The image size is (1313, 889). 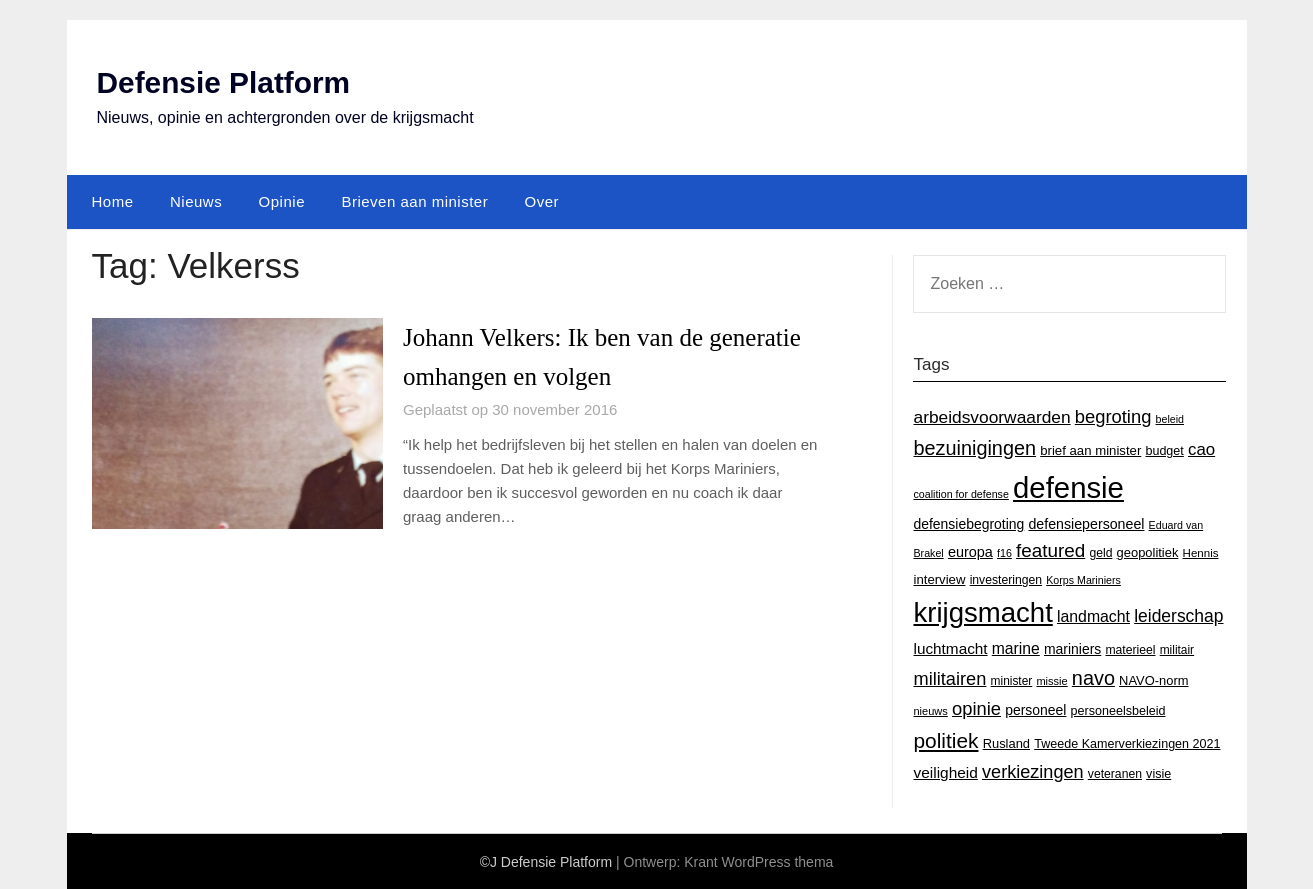 What do you see at coordinates (758, 861) in the screenshot?
I see `Krant WordPress thema` at bounding box center [758, 861].